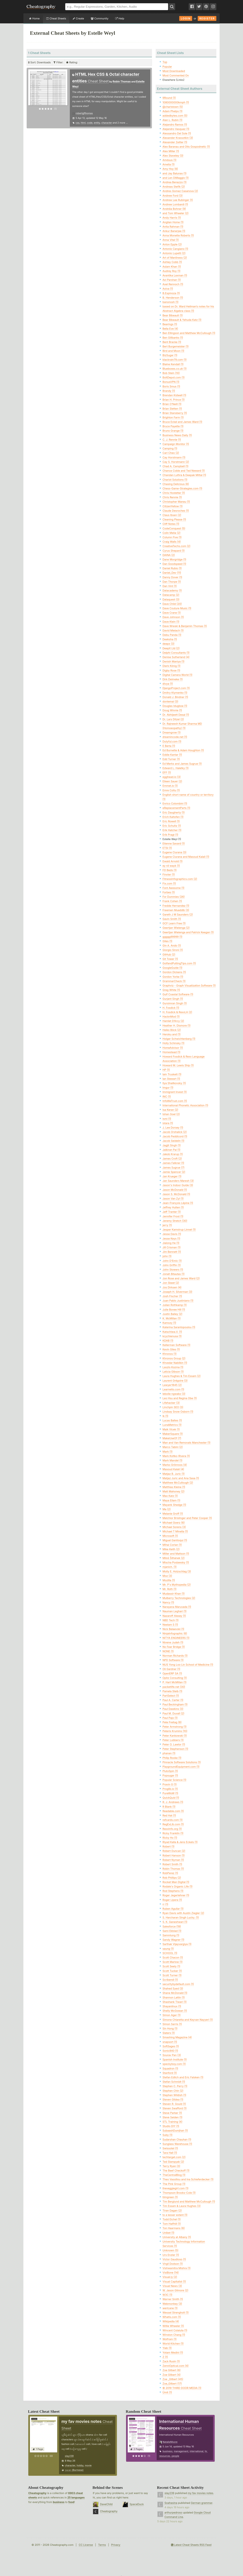 This screenshot has width=243, height=2576. I want to click on jerry (1), so click(167, 1225).